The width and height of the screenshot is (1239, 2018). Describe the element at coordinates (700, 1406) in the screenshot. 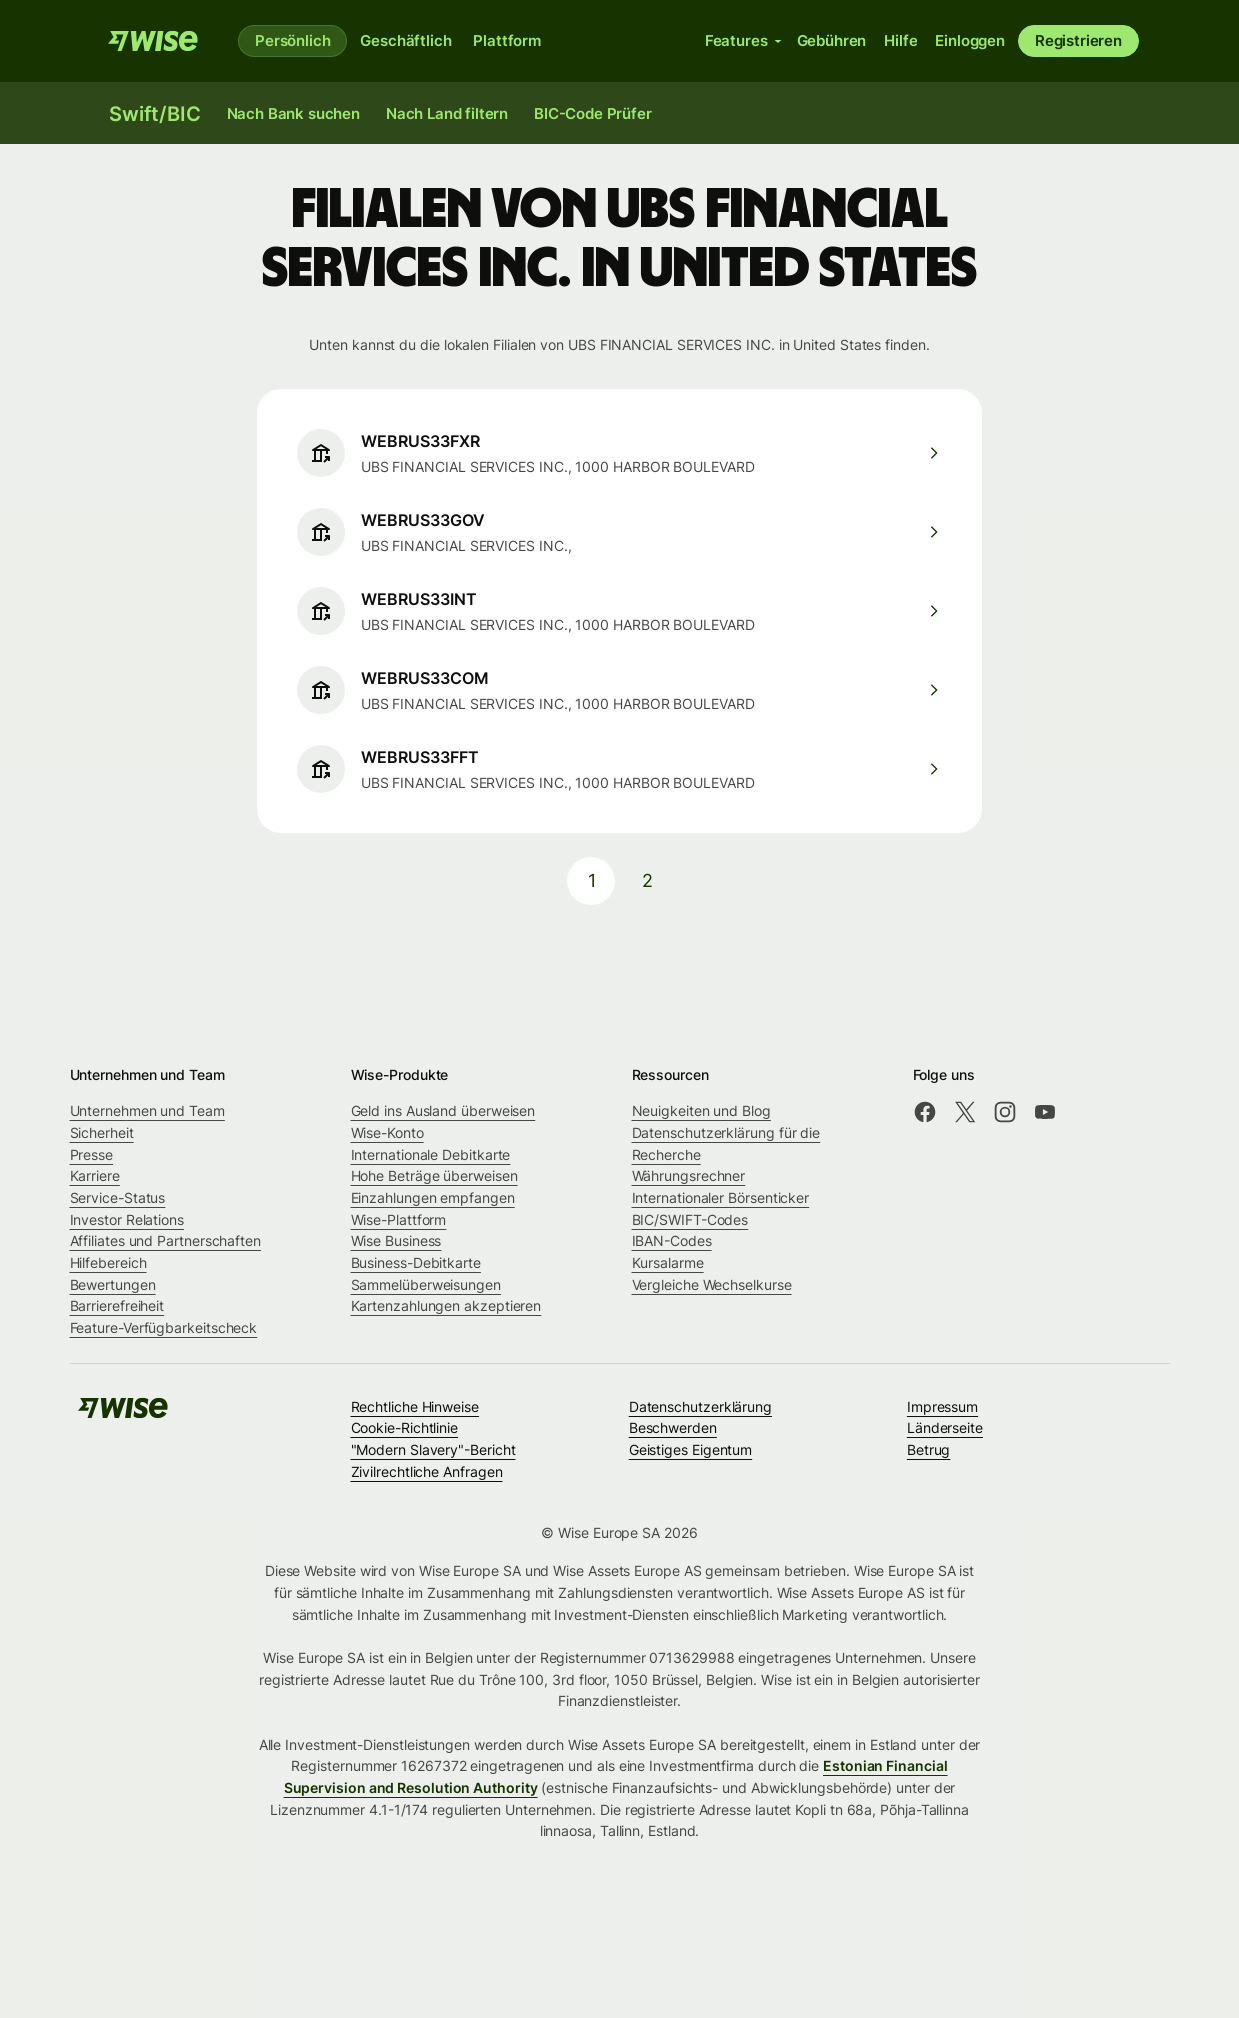

I see `Datenschutzerklärung` at that location.